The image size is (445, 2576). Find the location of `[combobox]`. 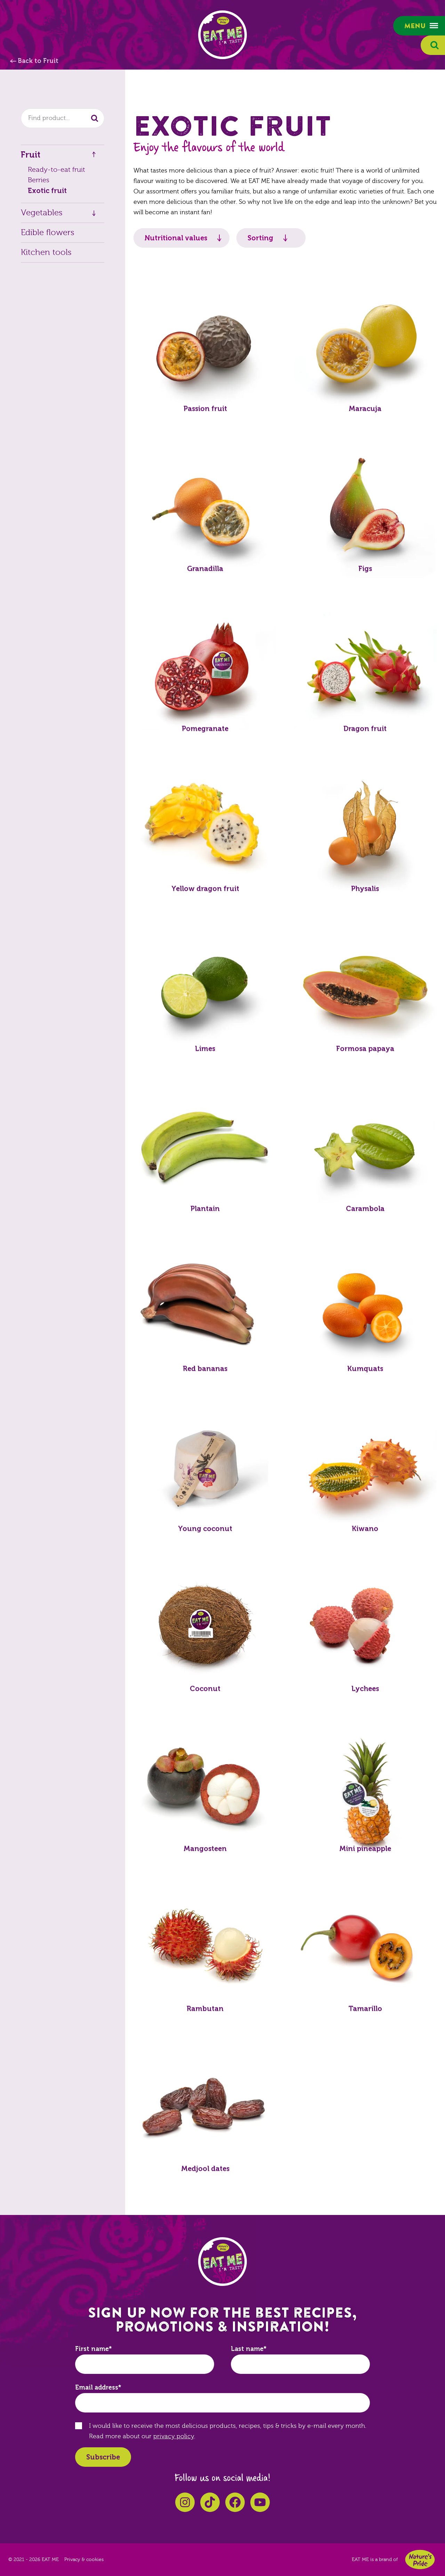

[combobox] is located at coordinates (62, 118).